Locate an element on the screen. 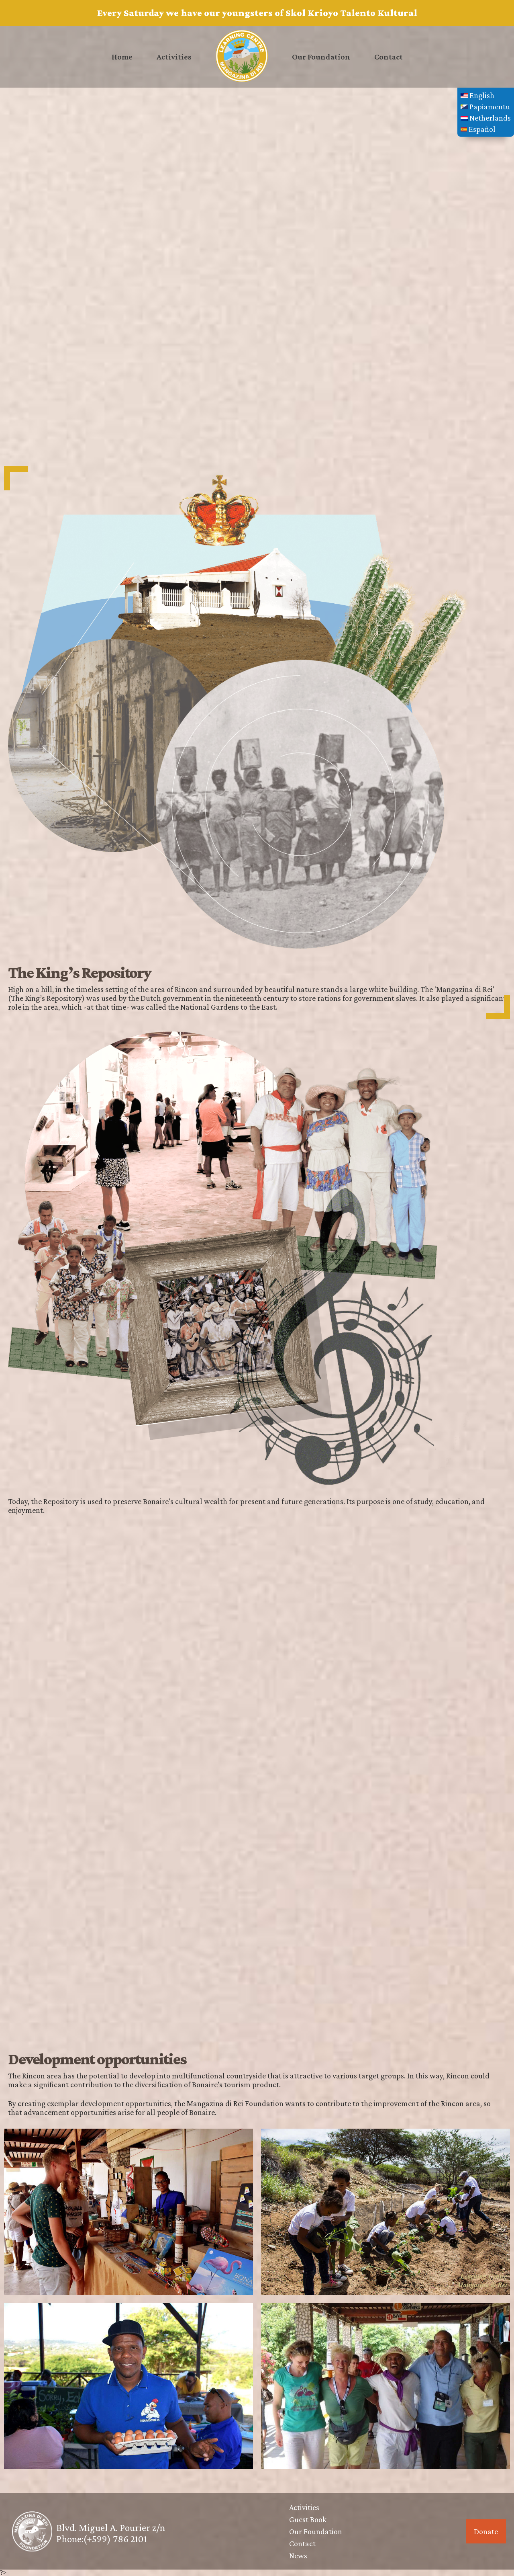 The image size is (514, 2576). Guest Book is located at coordinates (307, 2519).